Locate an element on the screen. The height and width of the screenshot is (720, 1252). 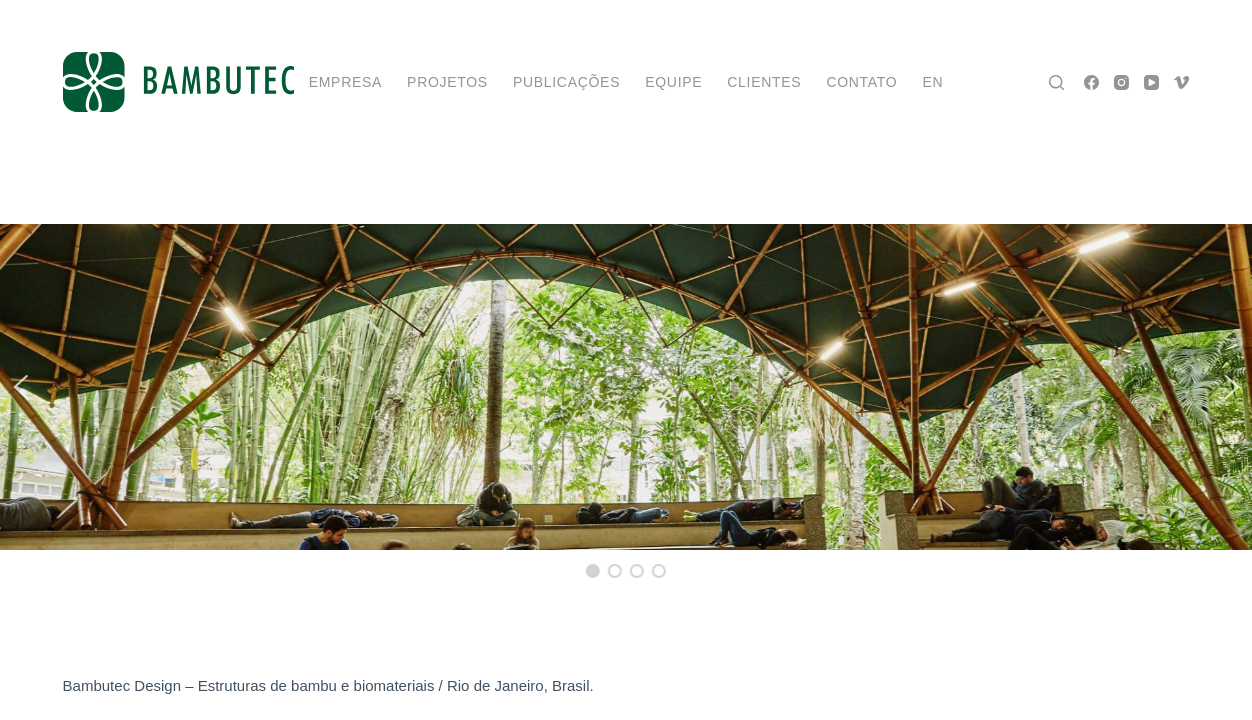
[Pesquisar] is located at coordinates (1056, 82).